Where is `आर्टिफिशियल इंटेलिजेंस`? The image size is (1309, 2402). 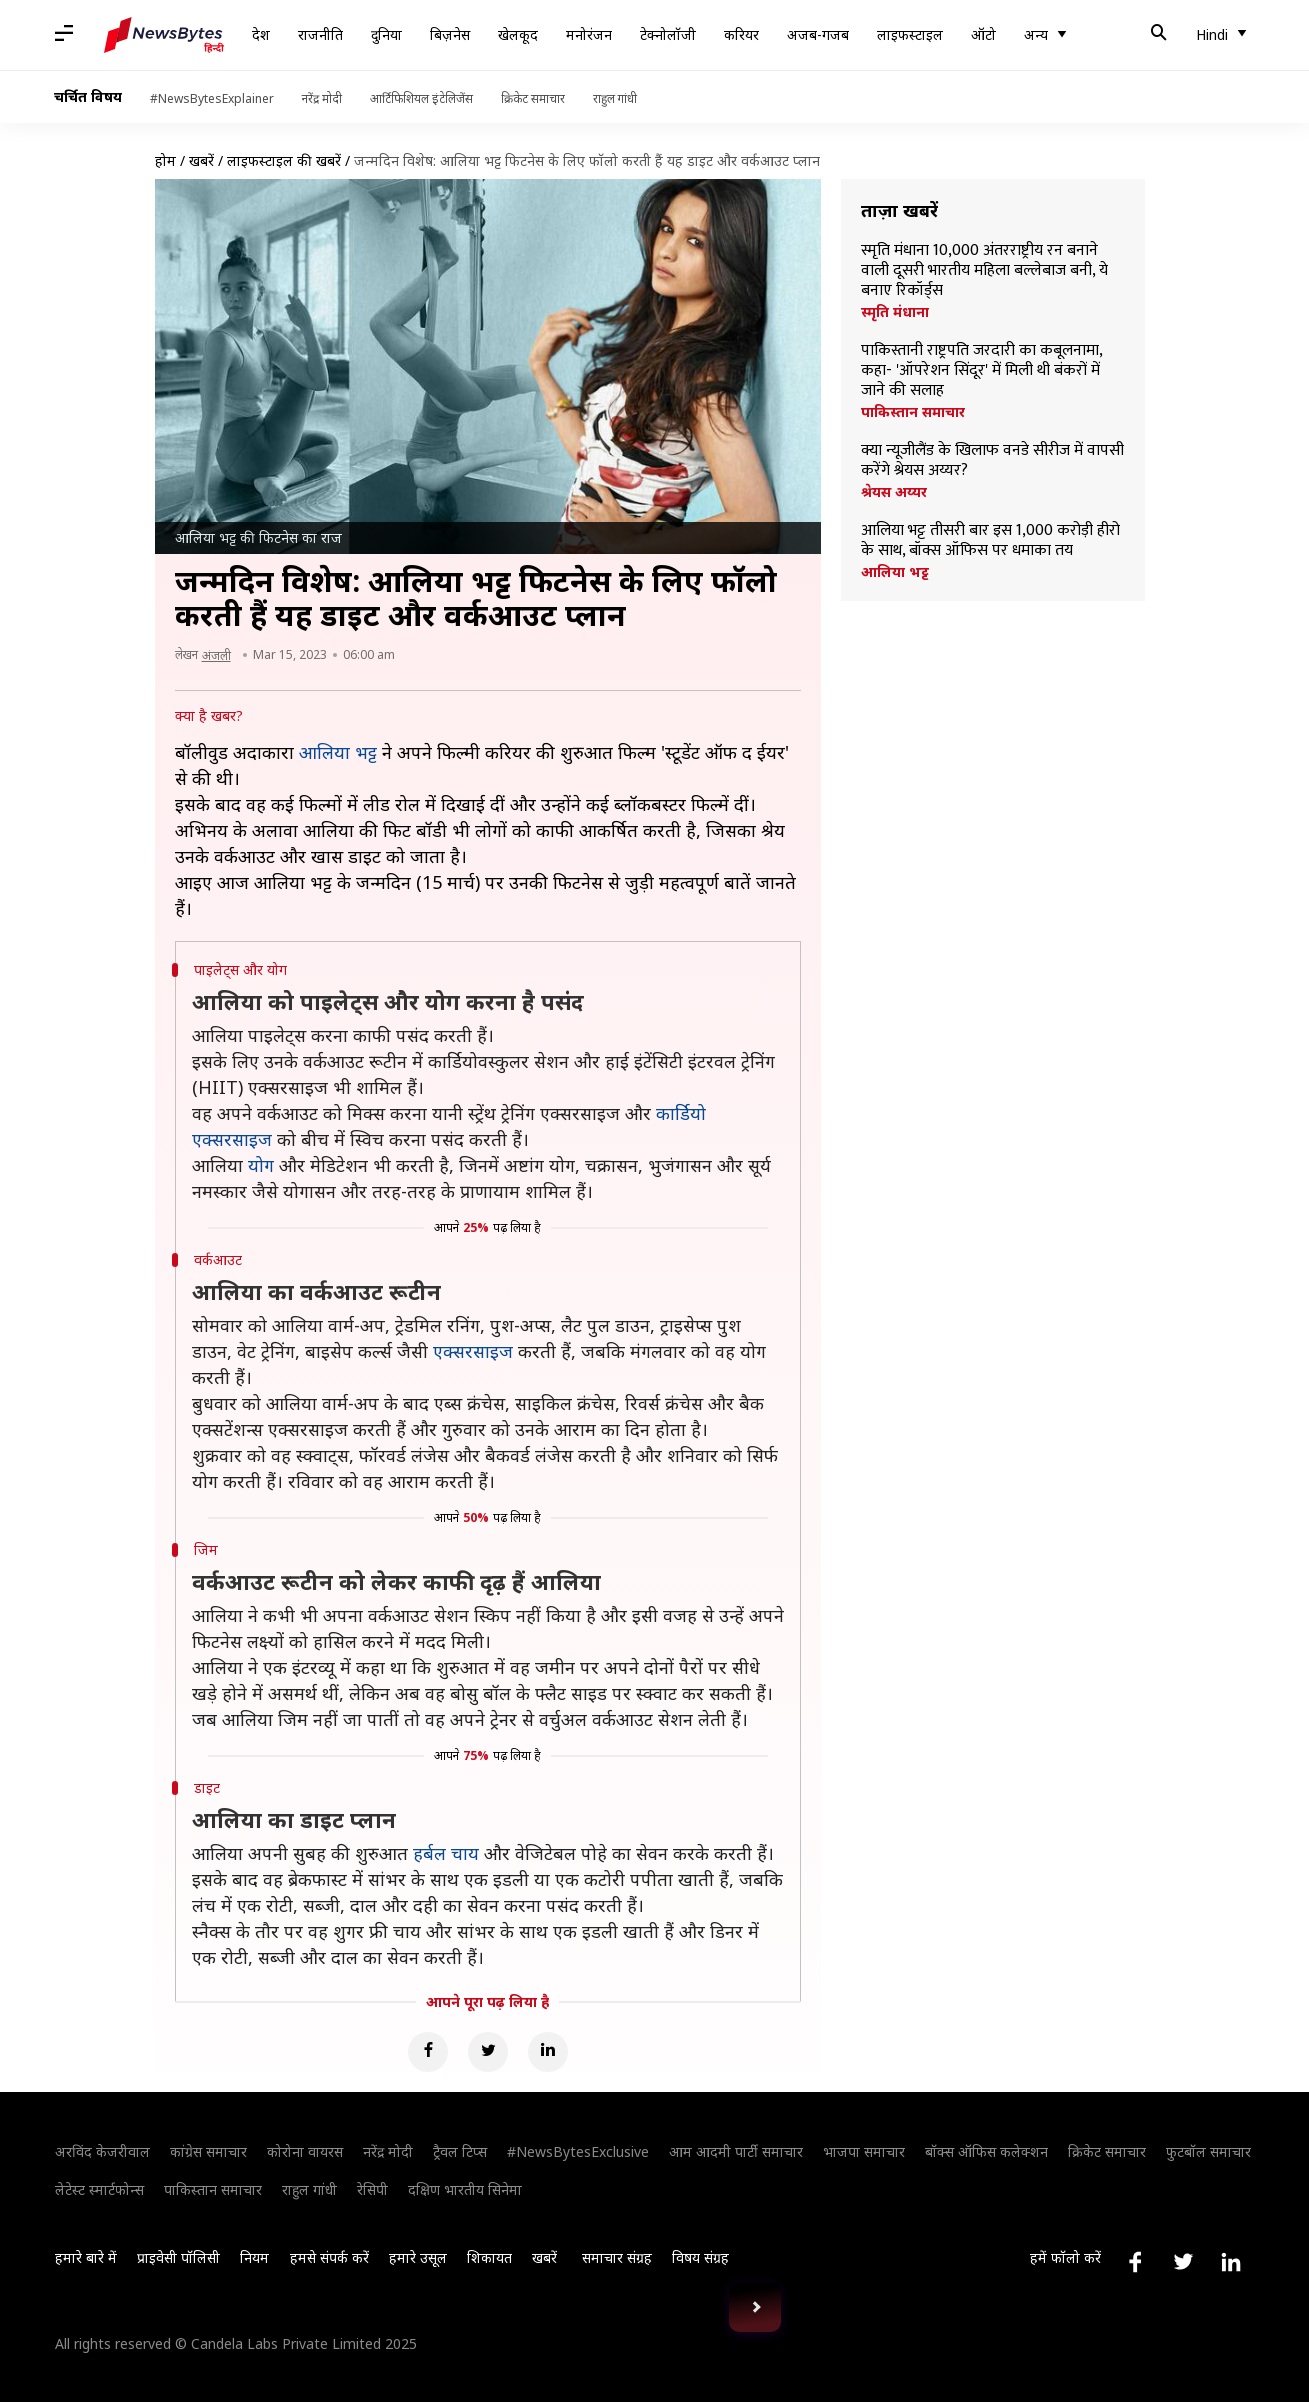
आर्टिफिशियल इंटेलिजेंस is located at coordinates (421, 98).